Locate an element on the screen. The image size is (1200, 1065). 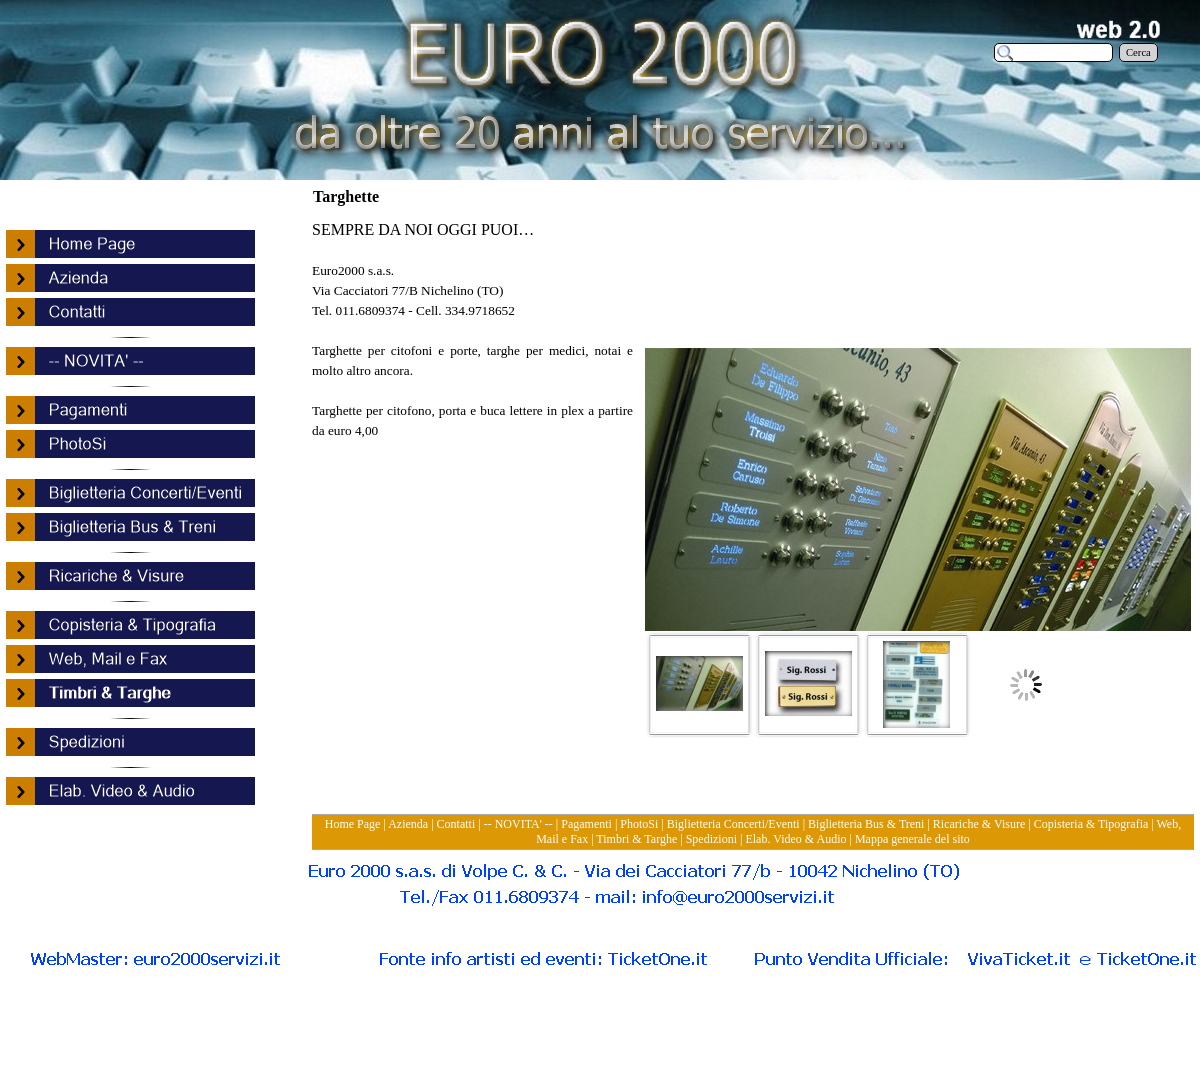
-- NOVITA' -- is located at coordinates (518, 824).